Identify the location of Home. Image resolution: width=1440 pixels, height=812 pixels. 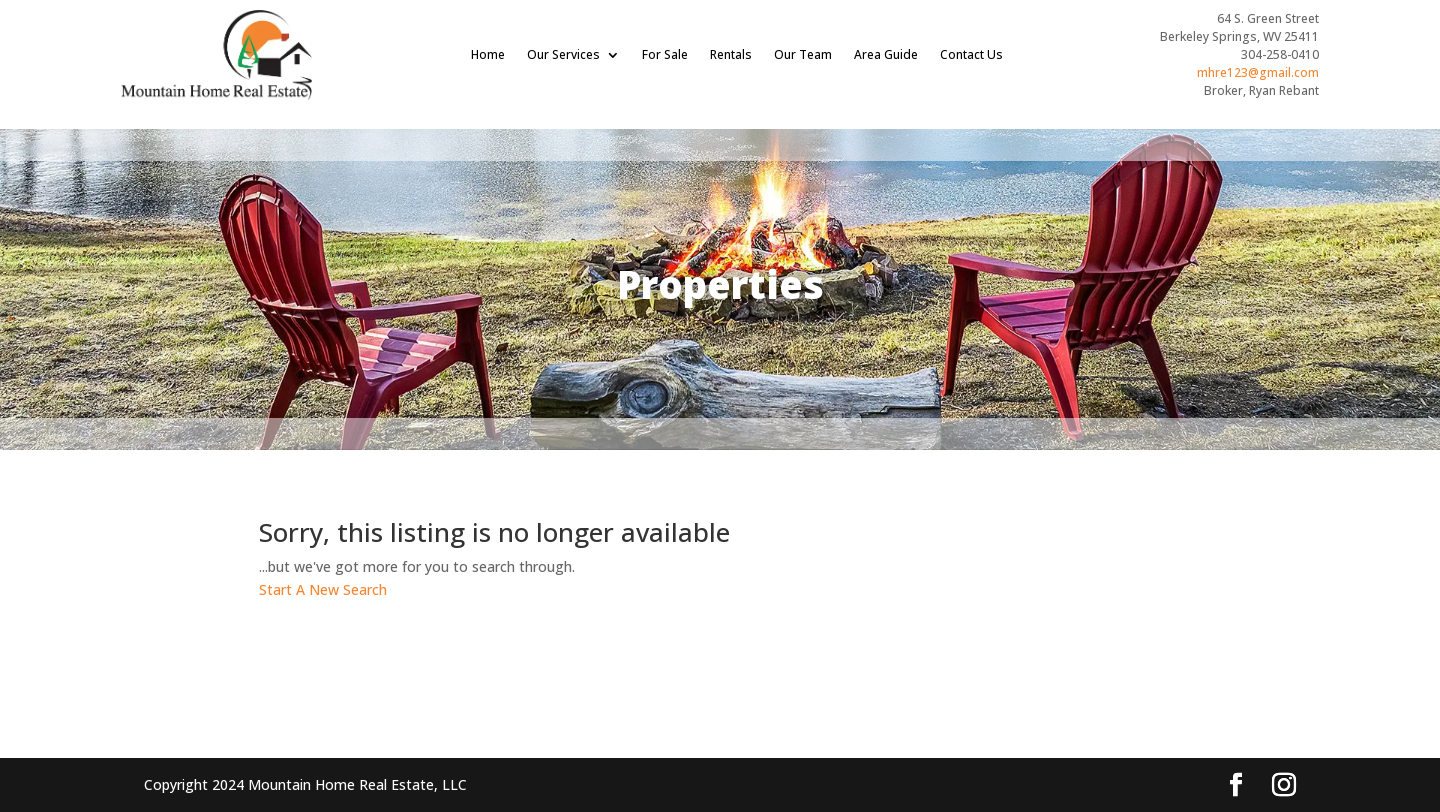
(488, 54).